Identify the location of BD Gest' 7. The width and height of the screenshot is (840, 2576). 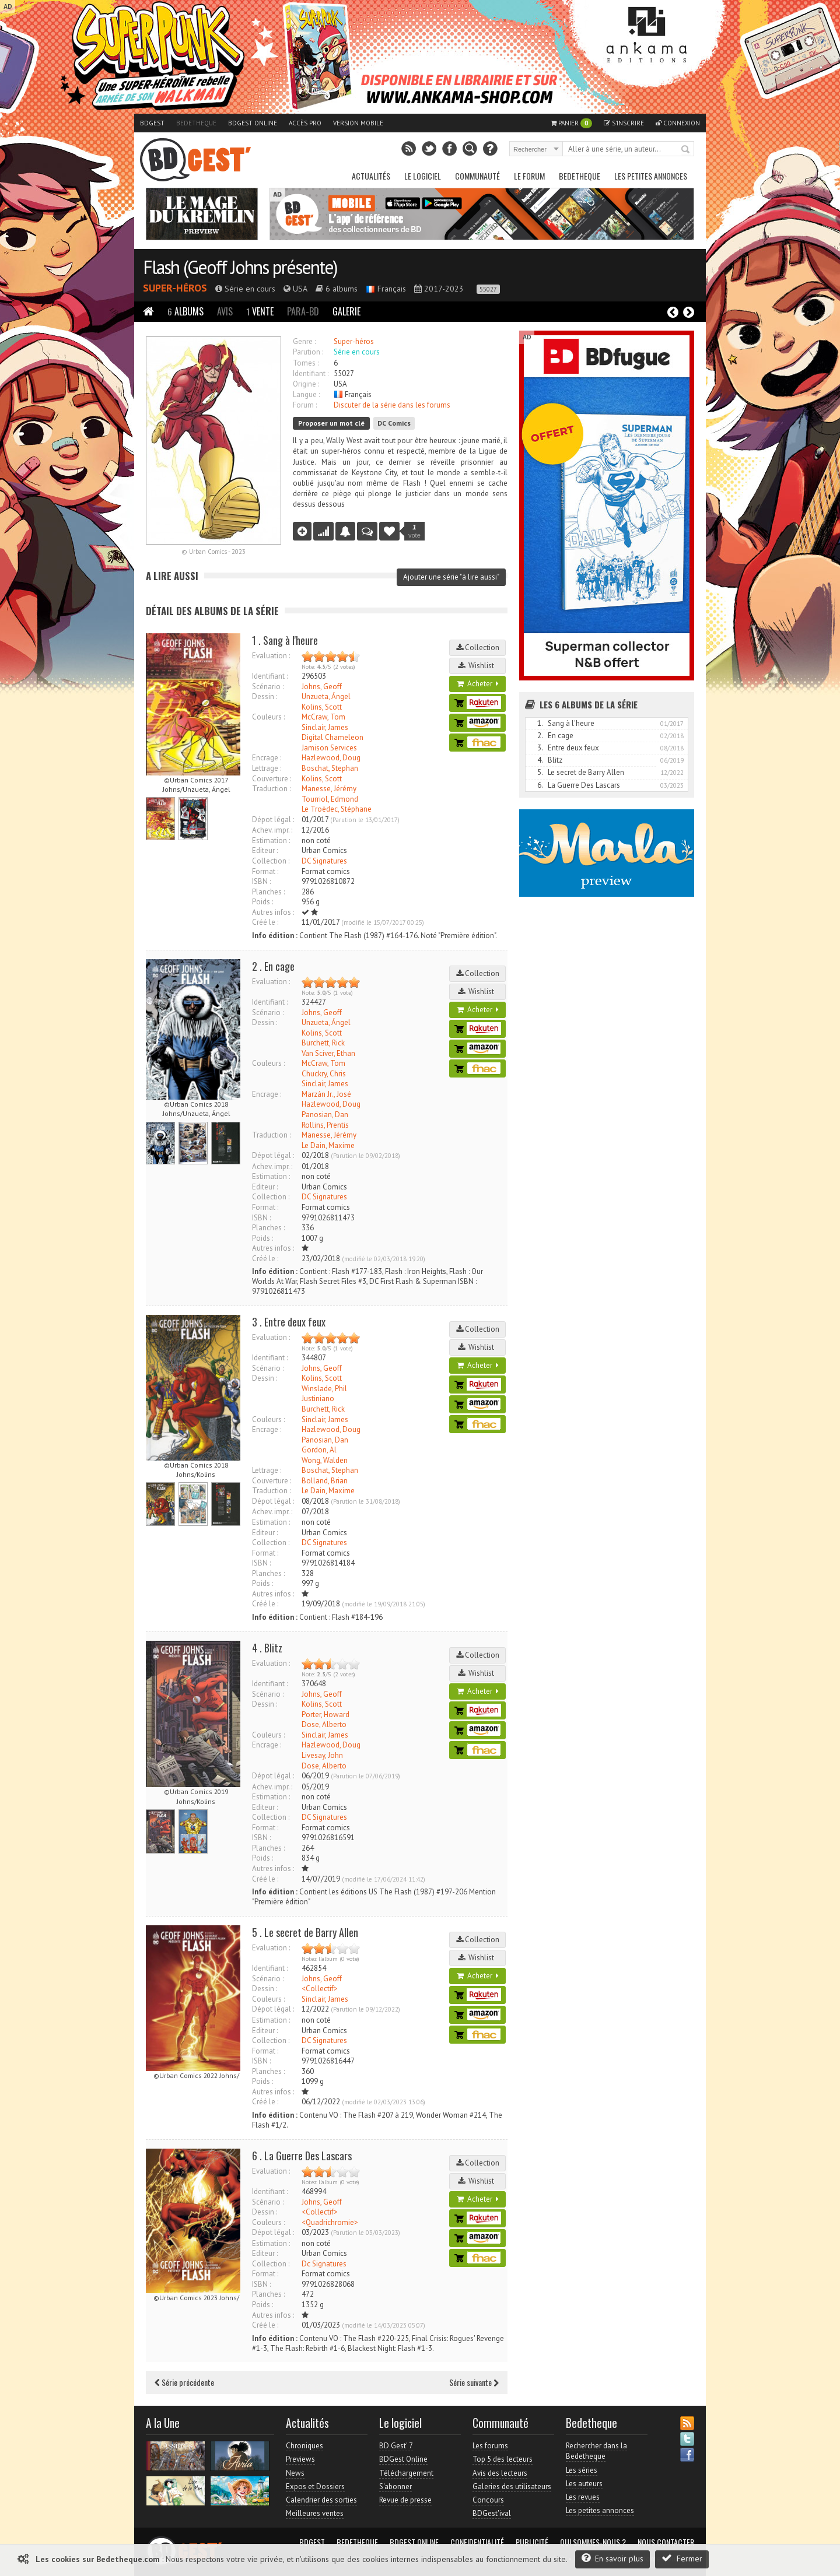
(396, 2446).